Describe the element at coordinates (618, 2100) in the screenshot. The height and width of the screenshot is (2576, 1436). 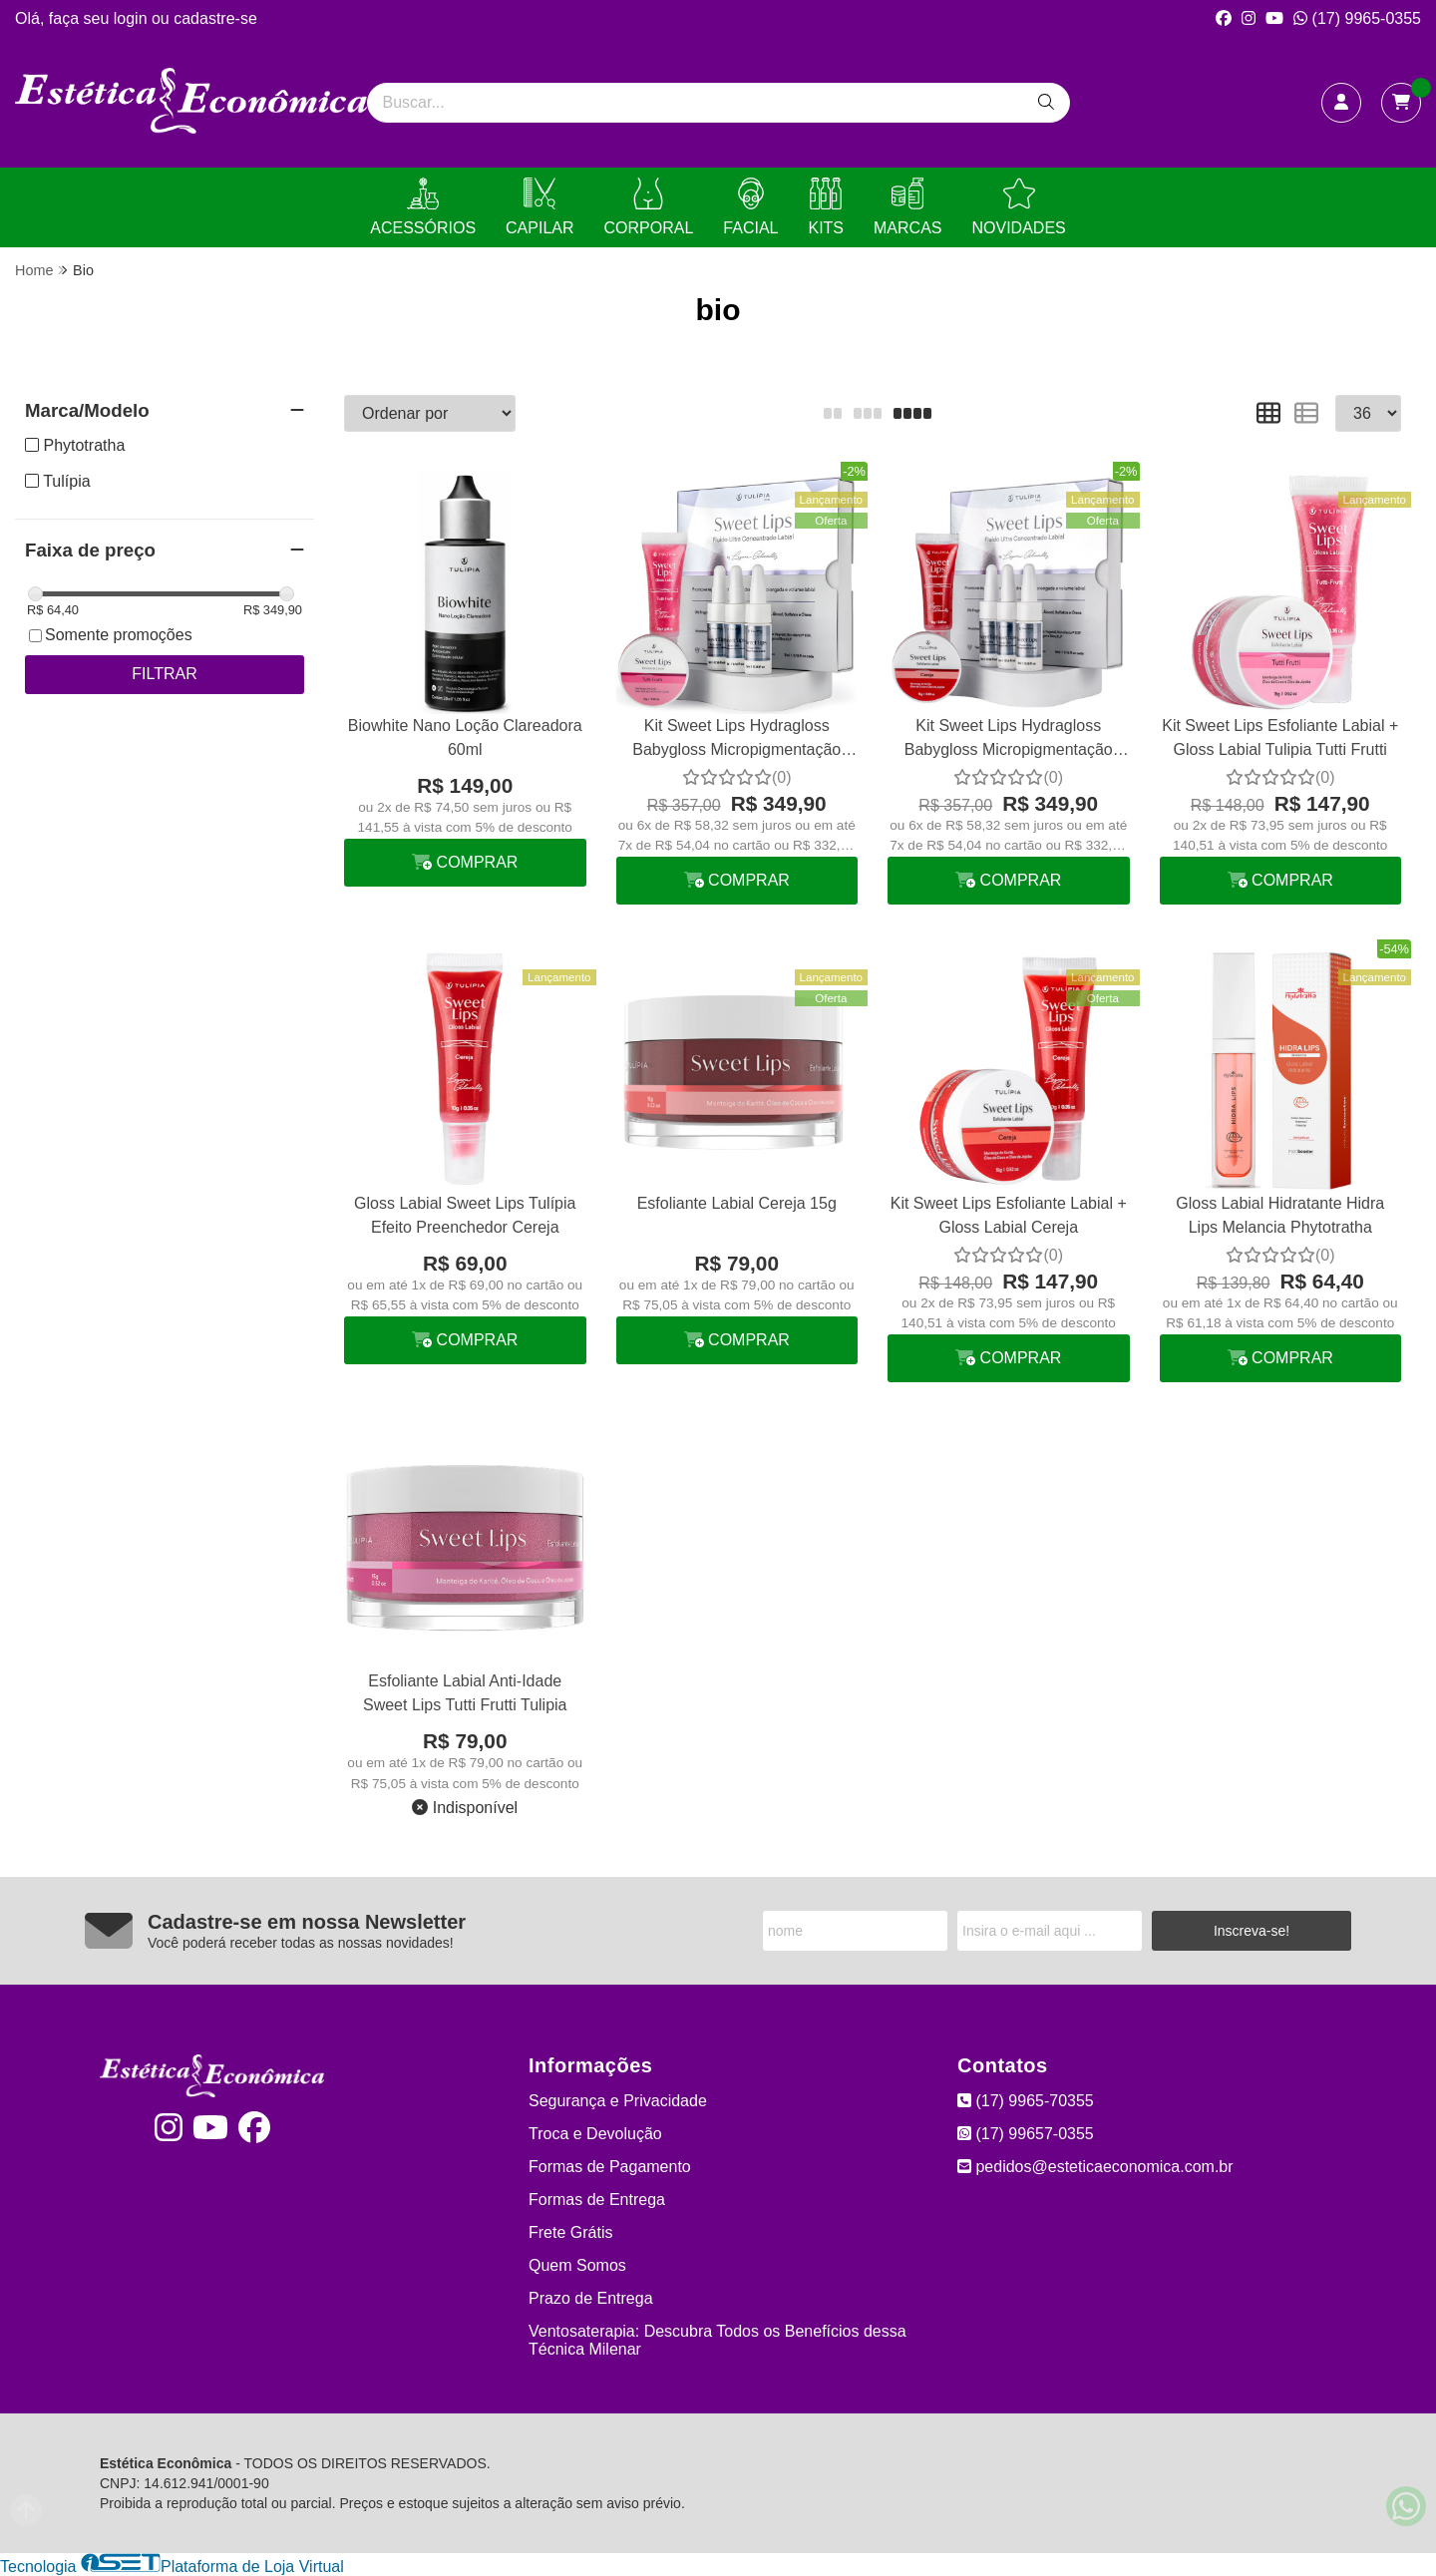
I see `Segurança e Privacidade` at that location.